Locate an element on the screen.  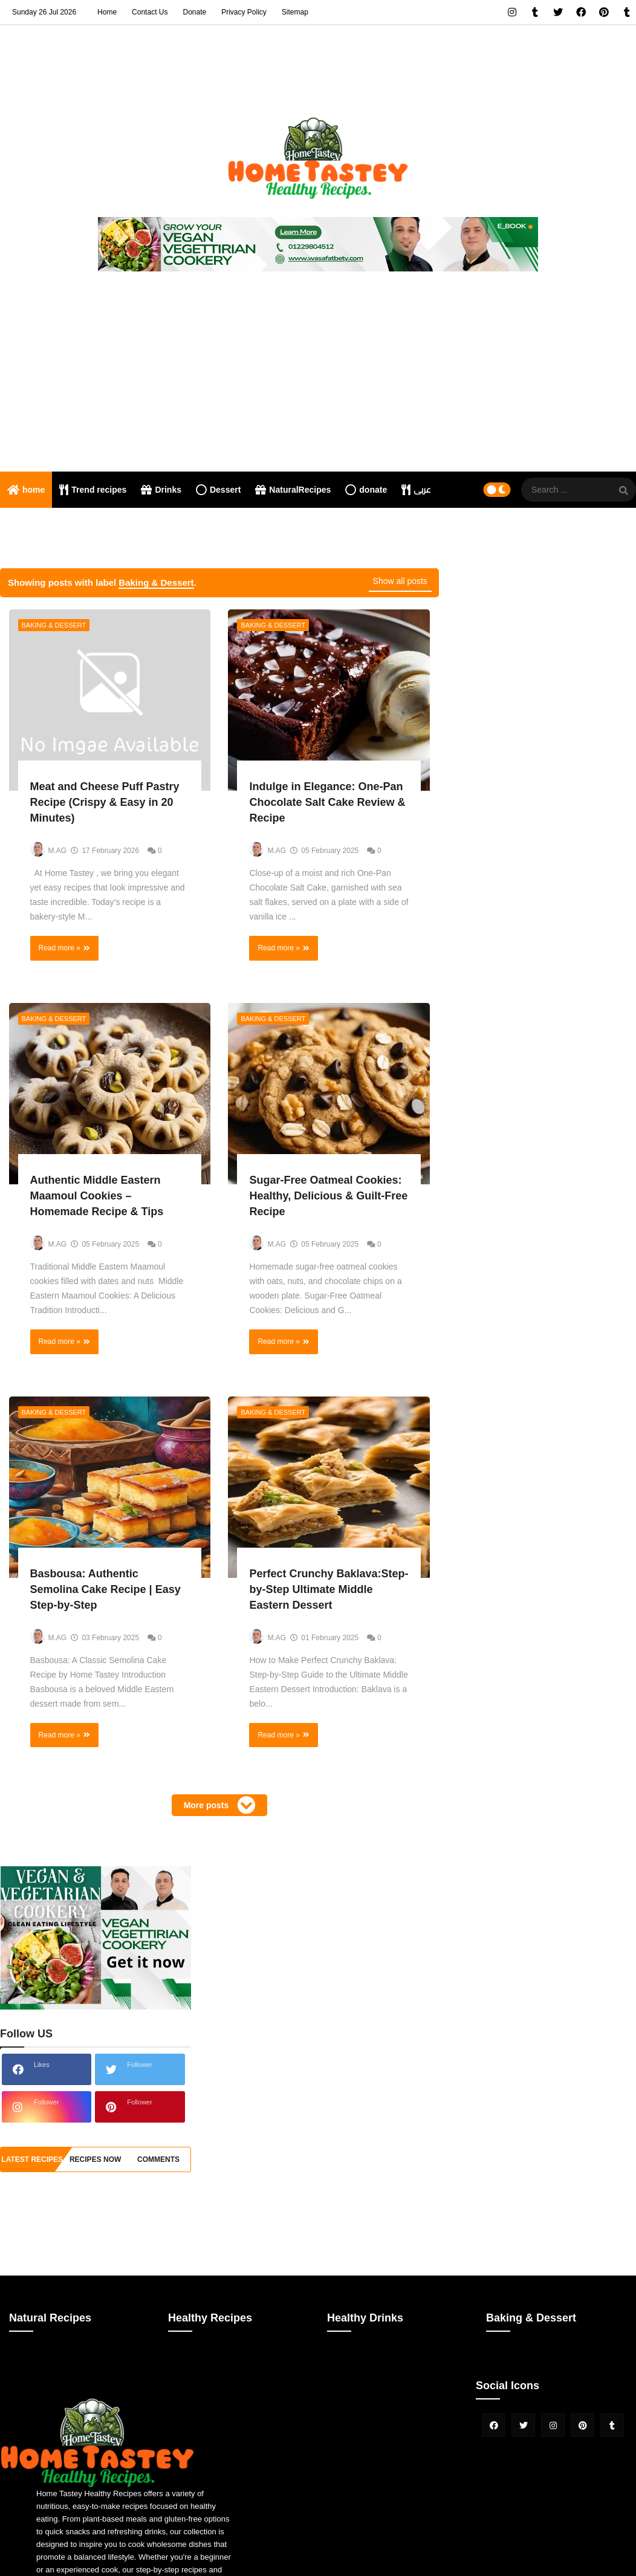
More posts is located at coordinates (208, 1805).